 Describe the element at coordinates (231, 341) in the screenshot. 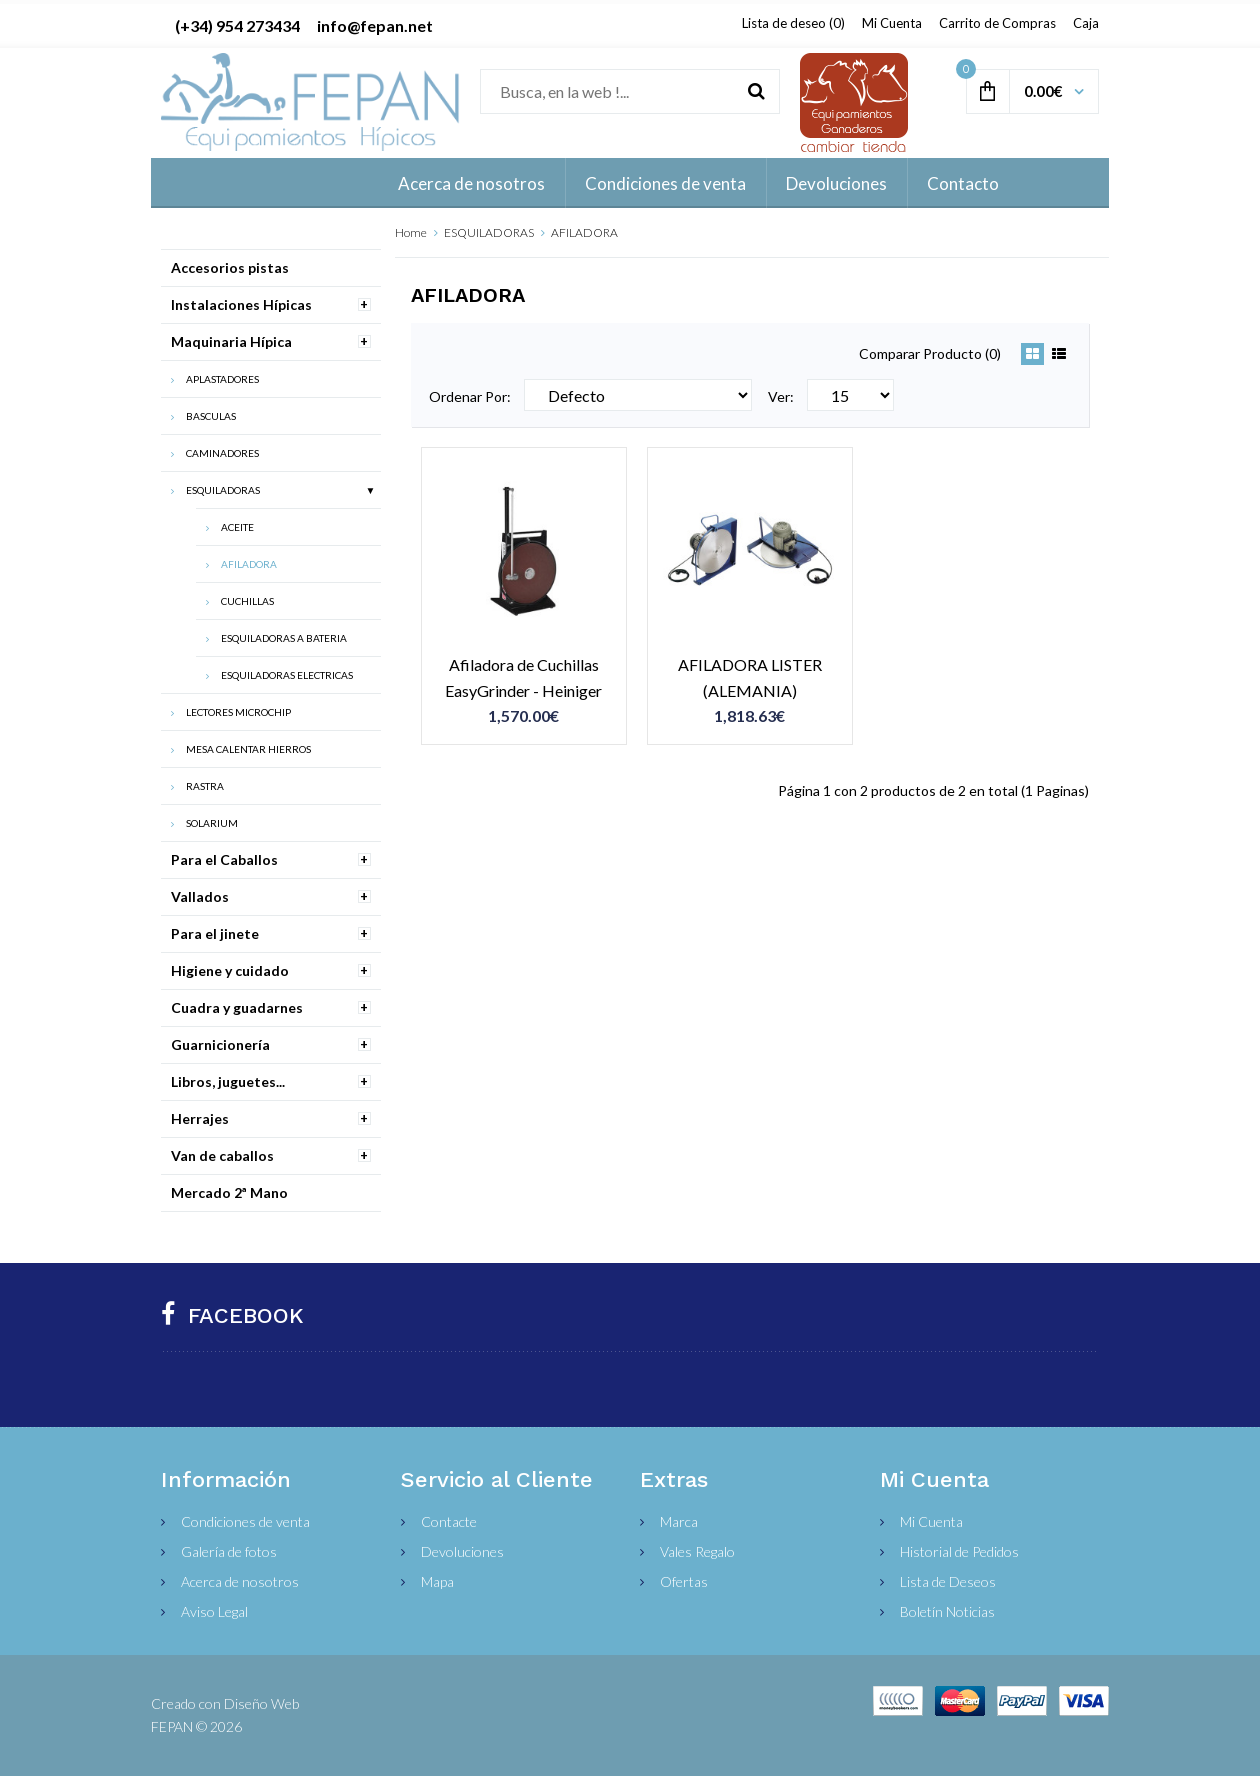

I see `Maquinaria Hípica` at that location.